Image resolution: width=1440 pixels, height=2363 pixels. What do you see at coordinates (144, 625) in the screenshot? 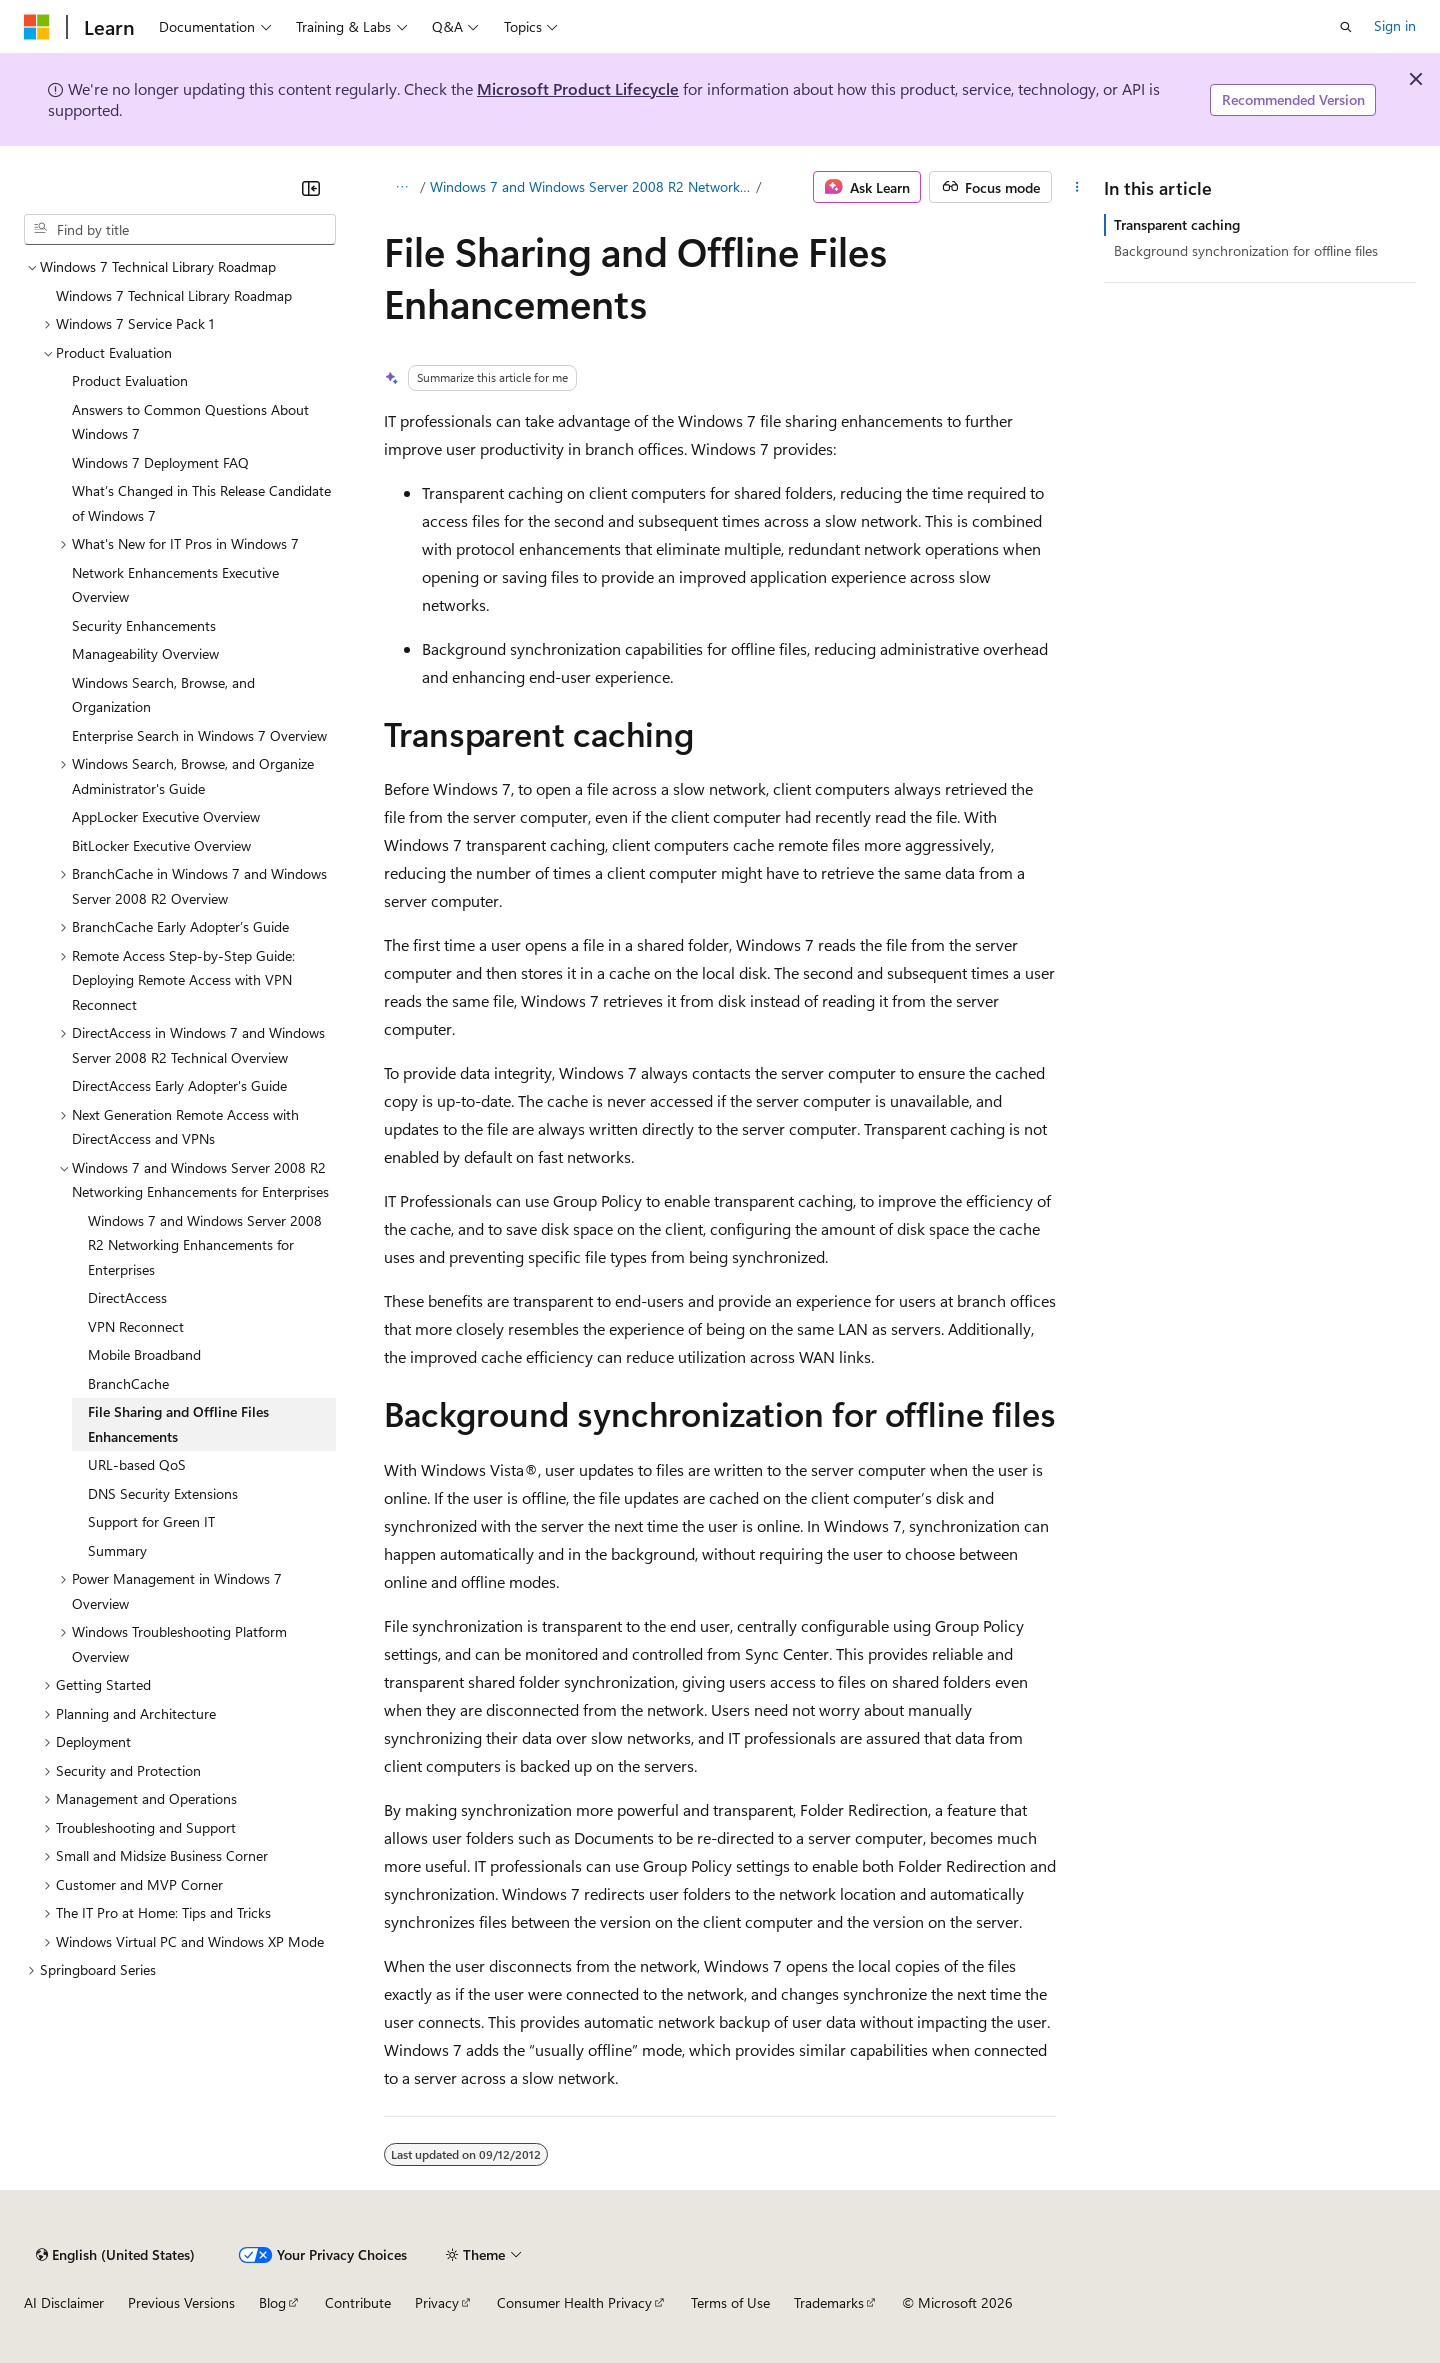
I see `Security Enhancements [treeitem]` at bounding box center [144, 625].